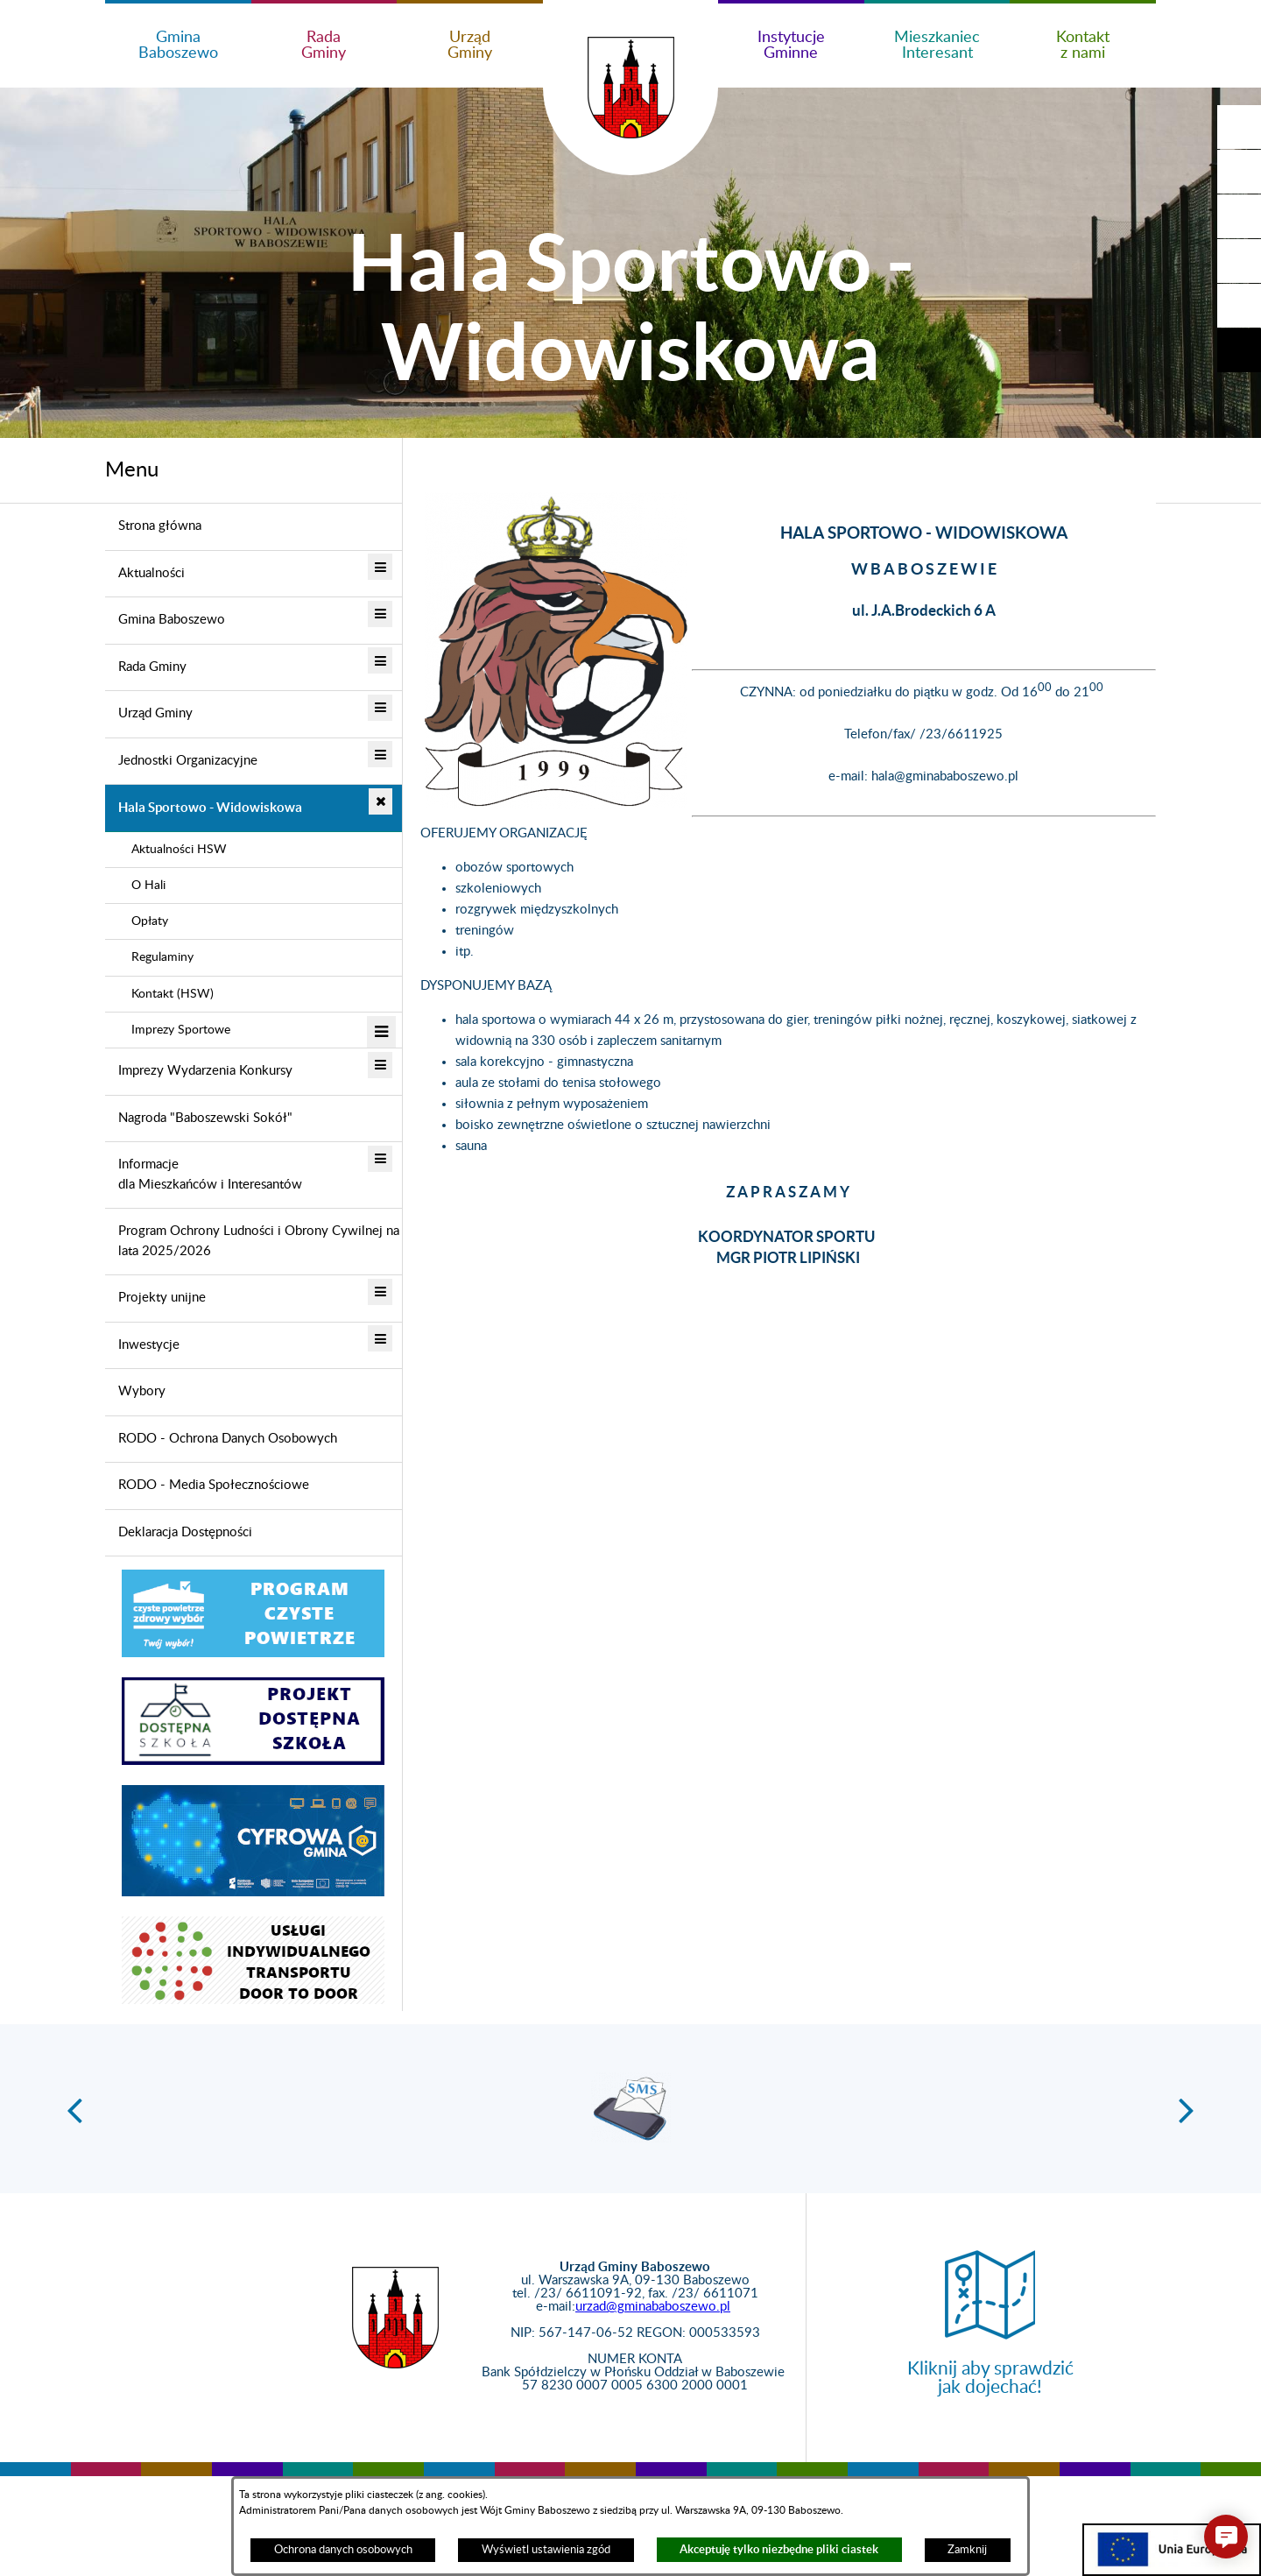 The height and width of the screenshot is (2576, 1261). What do you see at coordinates (546, 2550) in the screenshot?
I see `Wyświetl ustawienia zgód` at bounding box center [546, 2550].